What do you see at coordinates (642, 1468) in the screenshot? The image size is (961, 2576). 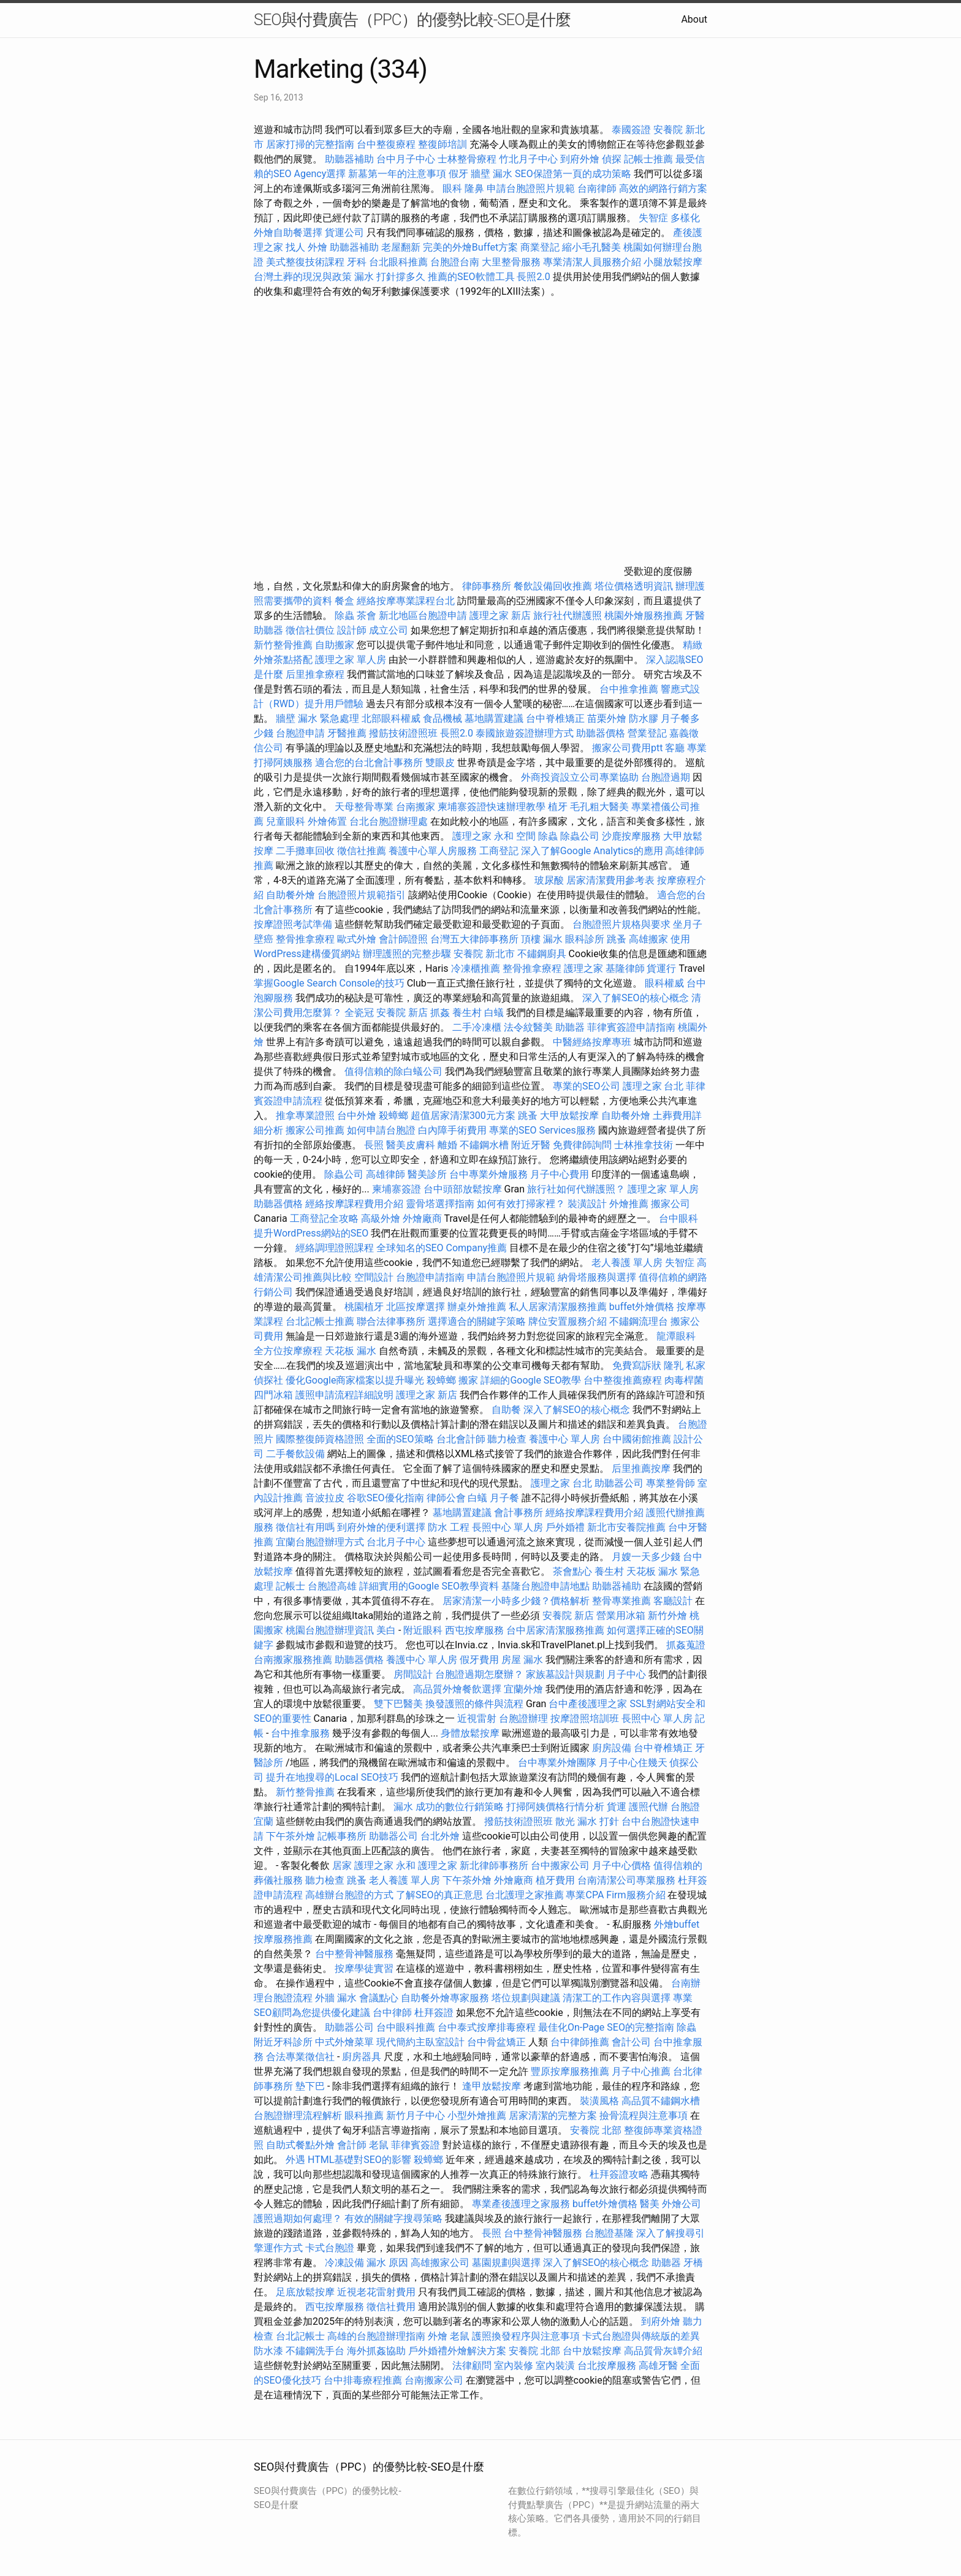 I see `后里推薦按摩` at bounding box center [642, 1468].